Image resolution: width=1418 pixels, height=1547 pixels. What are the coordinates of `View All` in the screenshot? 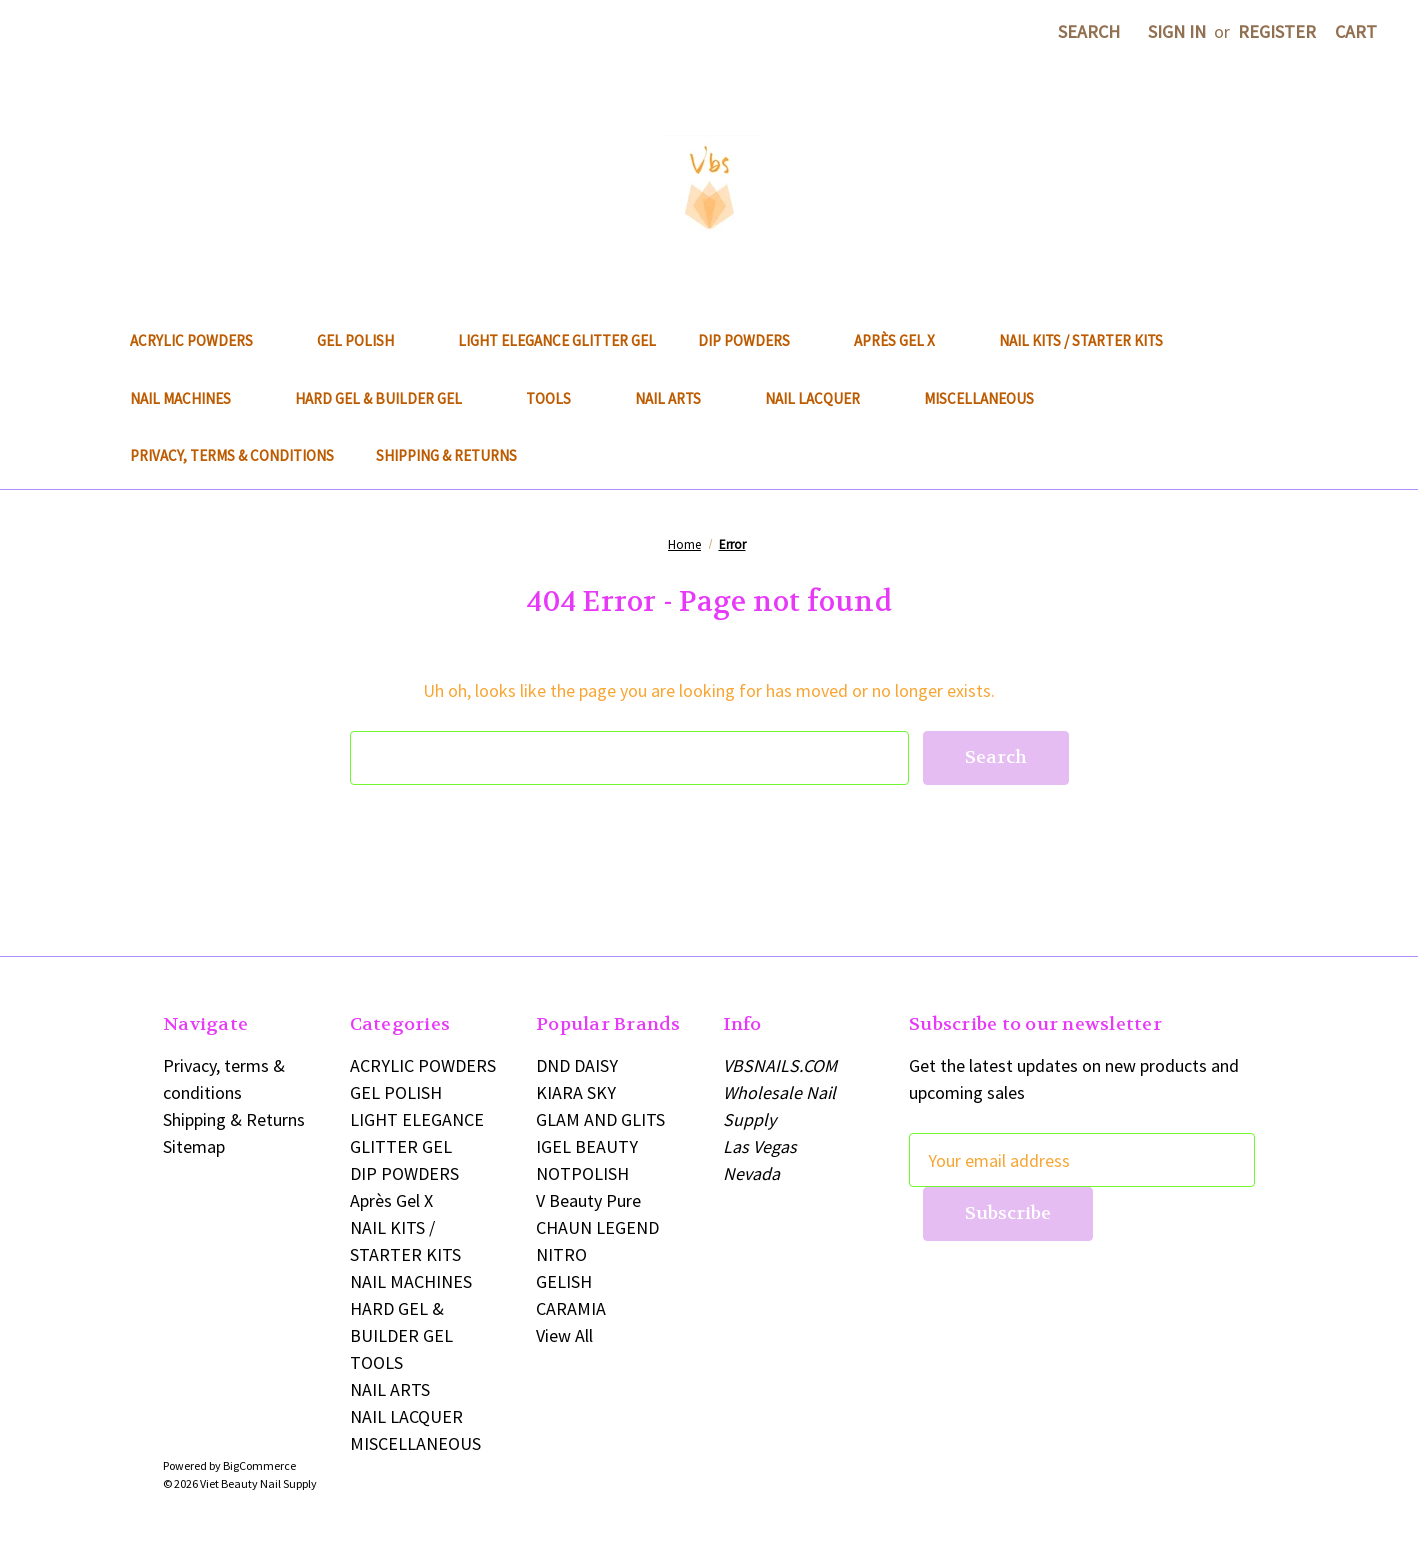 It's located at (564, 1335).